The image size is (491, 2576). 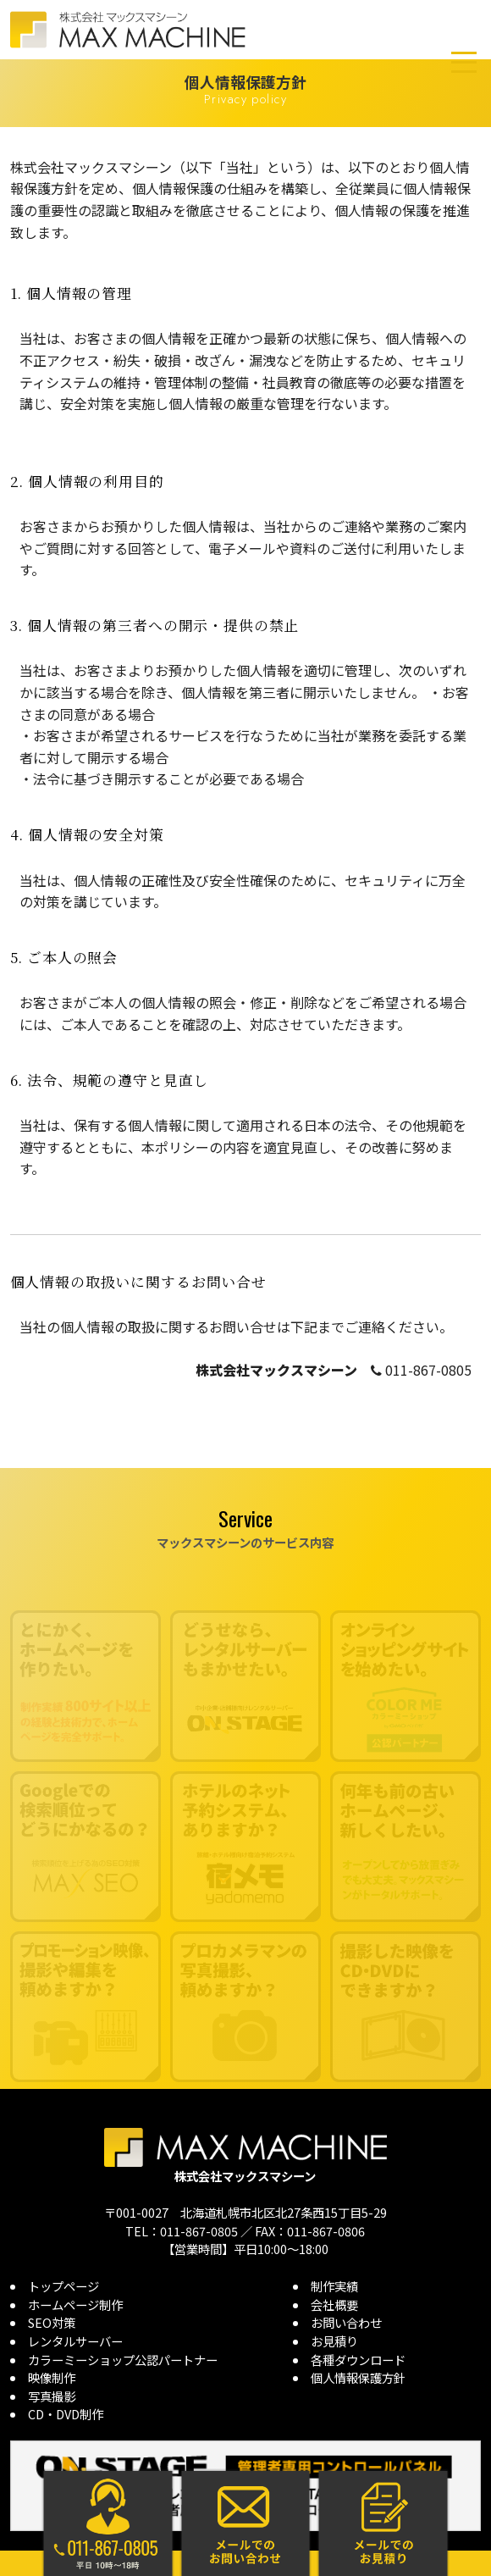 I want to click on レンタルサーバー, so click(x=75, y=2341).